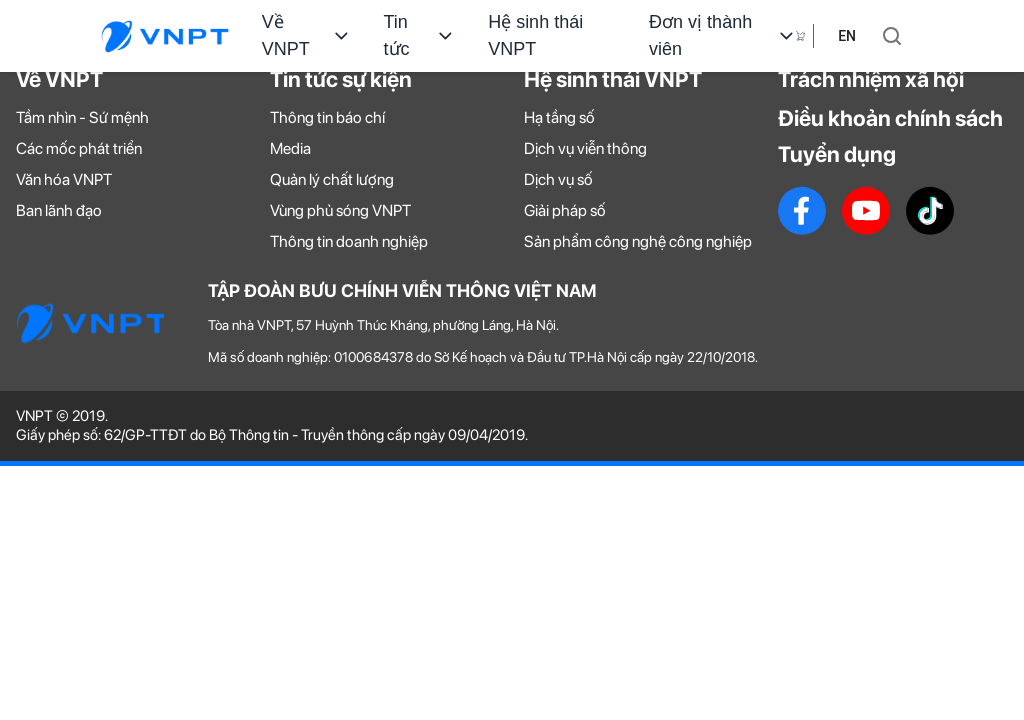 The width and height of the screenshot is (1024, 720). Describe the element at coordinates (59, 210) in the screenshot. I see `Ban lãnh đạo` at that location.